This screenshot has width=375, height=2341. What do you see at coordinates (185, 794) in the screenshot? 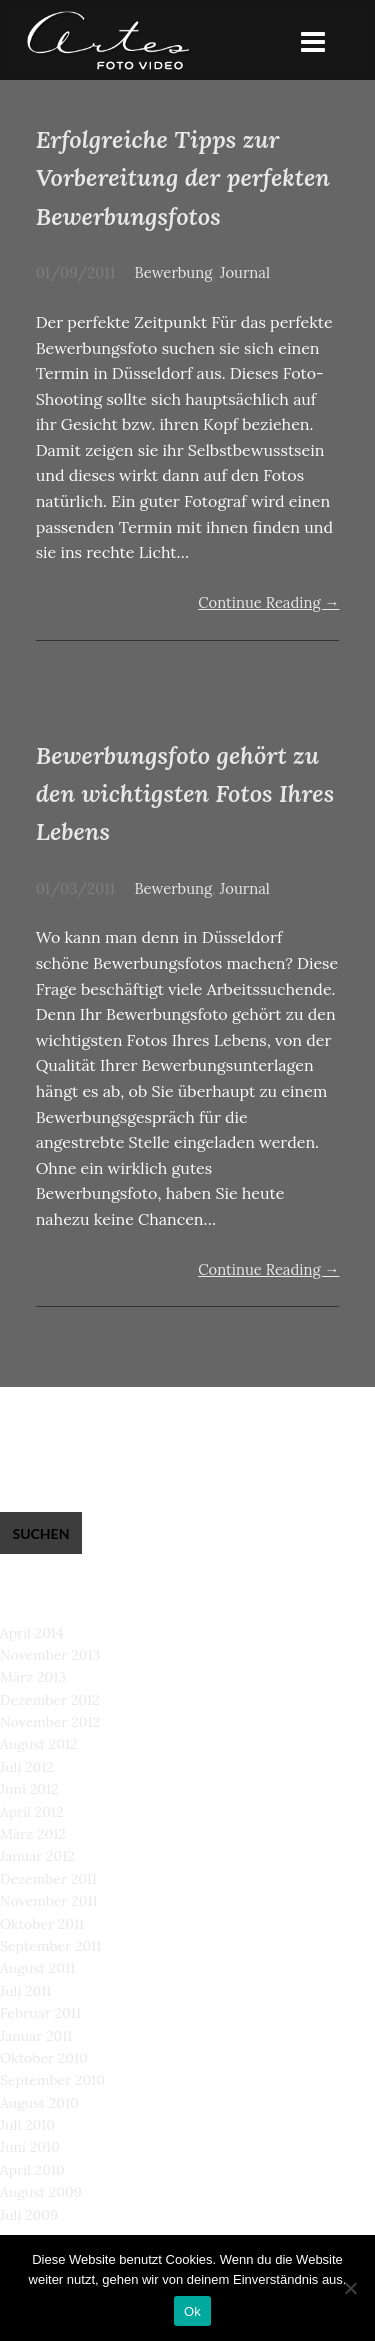
I see `Bewerbungsfoto gehört zu den wichtigsten Fotos Ihres Lebens` at bounding box center [185, 794].